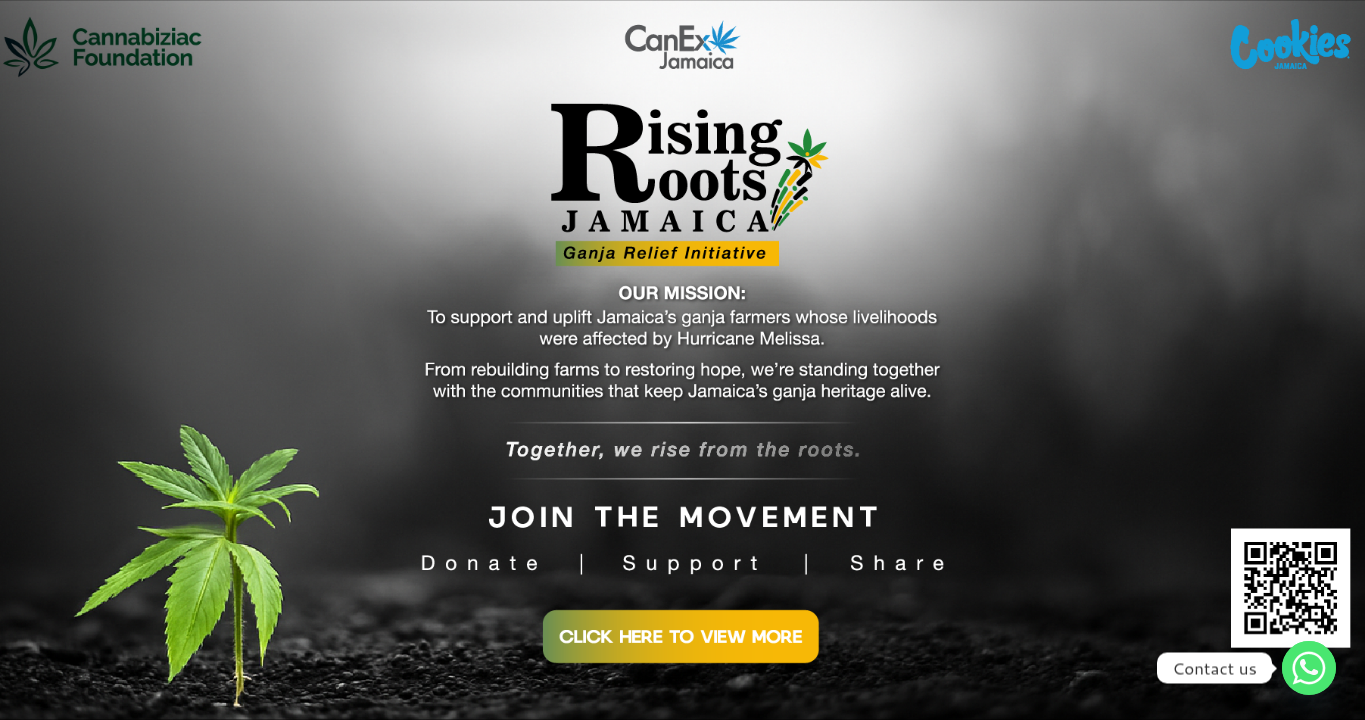 This screenshot has height=720, width=1365. I want to click on [Whatsapp], so click(1309, 668).